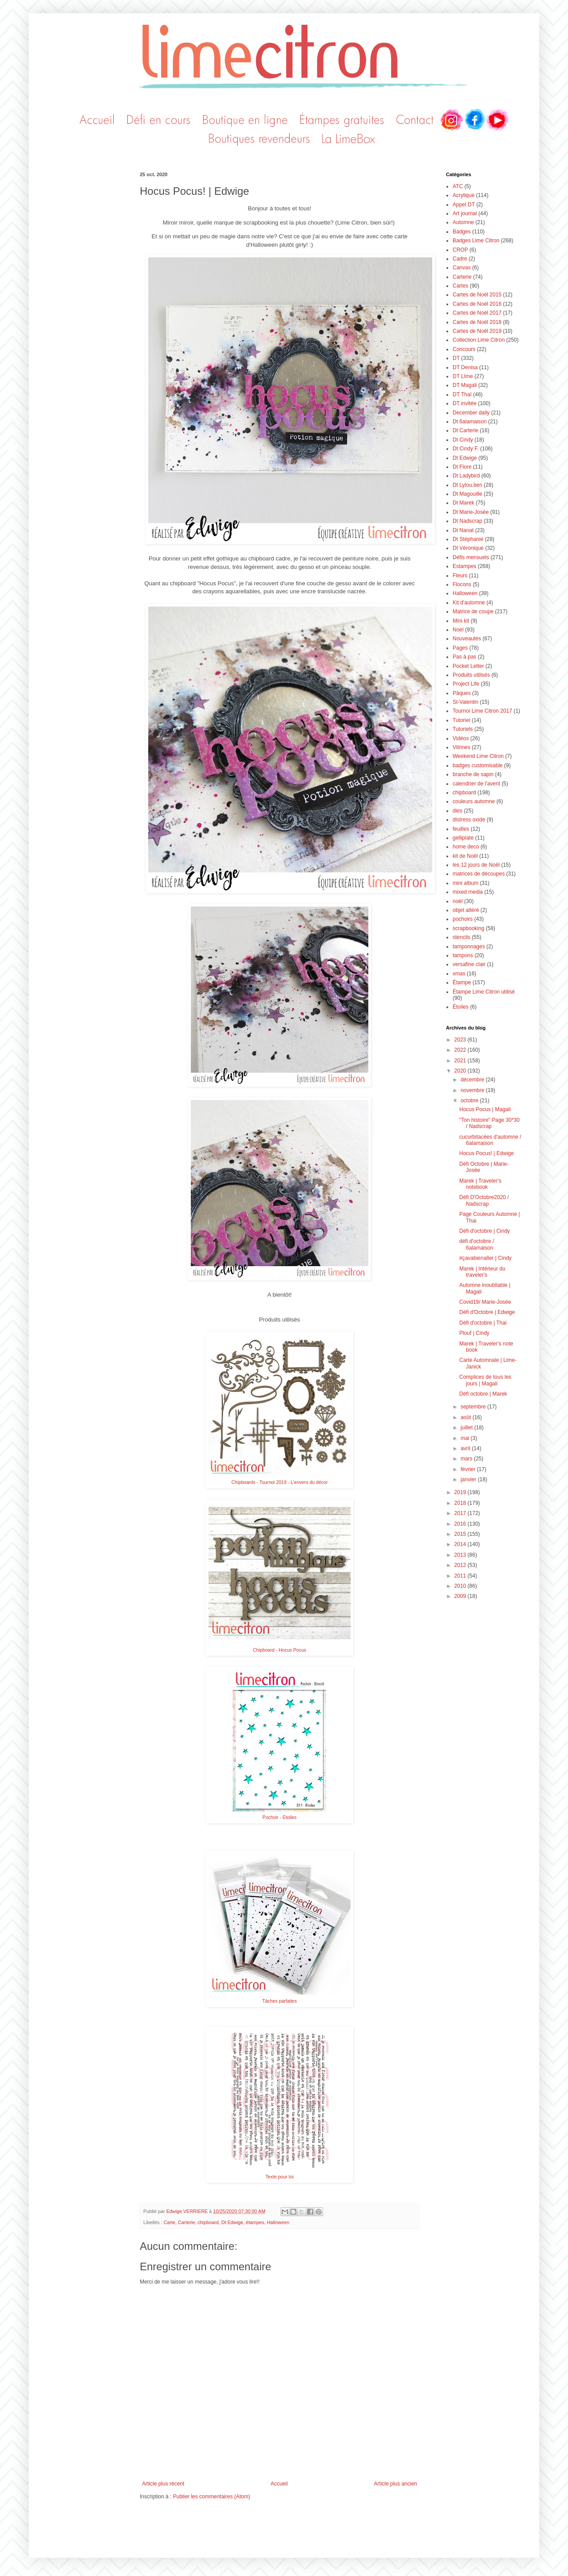 Image resolution: width=568 pixels, height=2576 pixels. I want to click on 2012, so click(461, 1565).